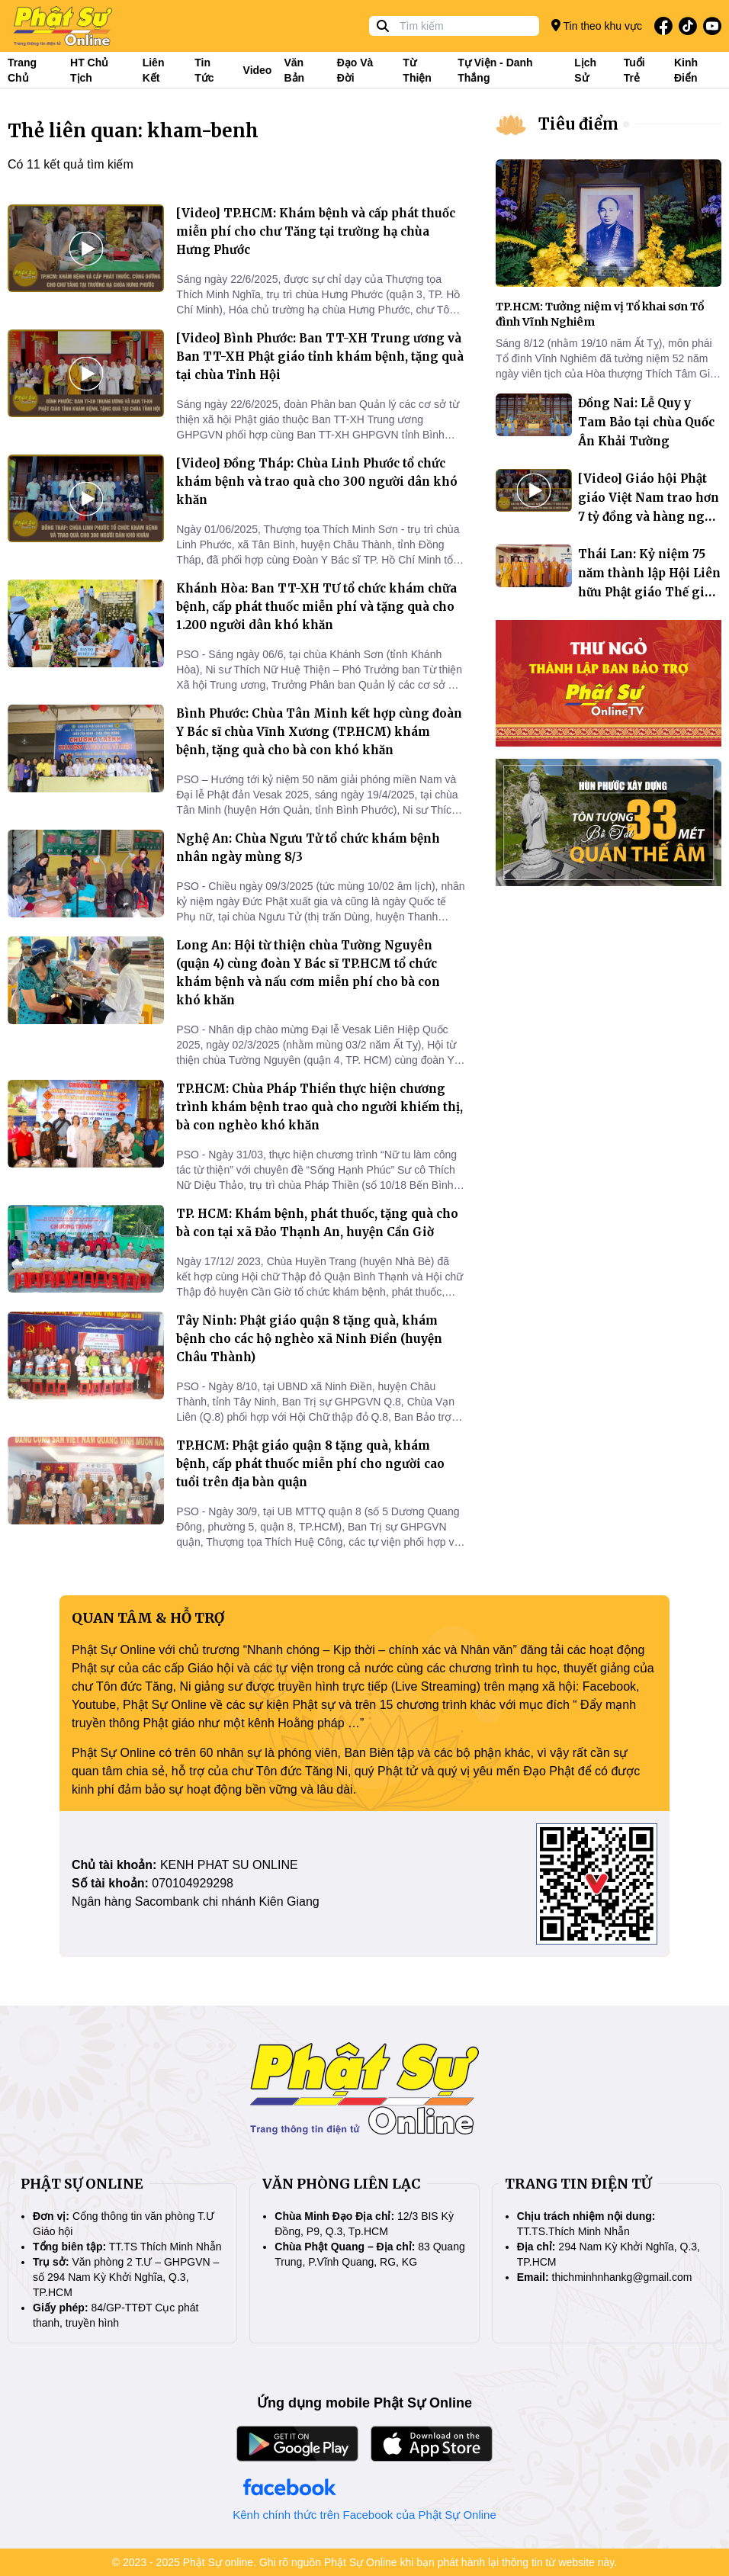  I want to click on Đồng Nai: Lễ Quy y Tam Bảo tại chùa Quốc Ân Khải Tường, so click(646, 422).